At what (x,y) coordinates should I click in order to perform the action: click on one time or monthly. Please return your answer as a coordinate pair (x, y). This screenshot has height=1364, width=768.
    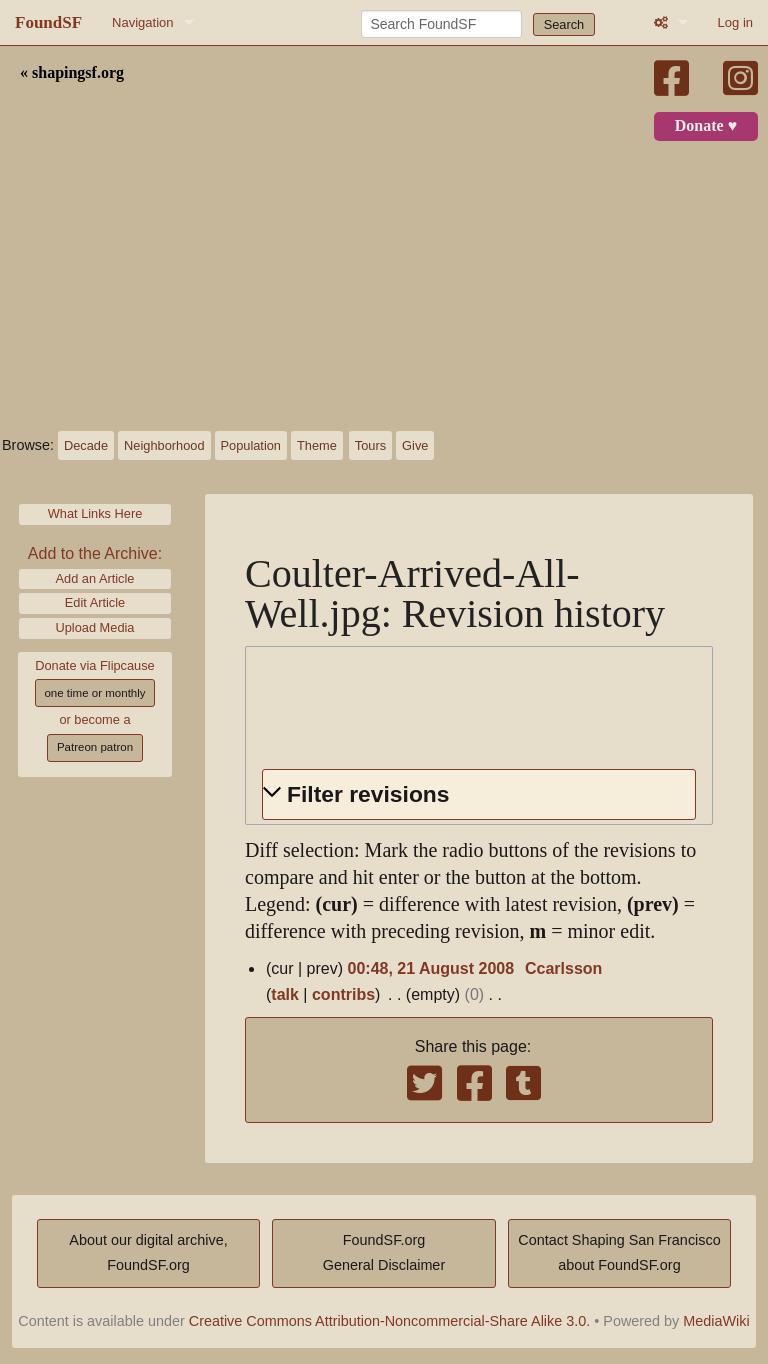
    Looking at the image, I should click on (94, 693).